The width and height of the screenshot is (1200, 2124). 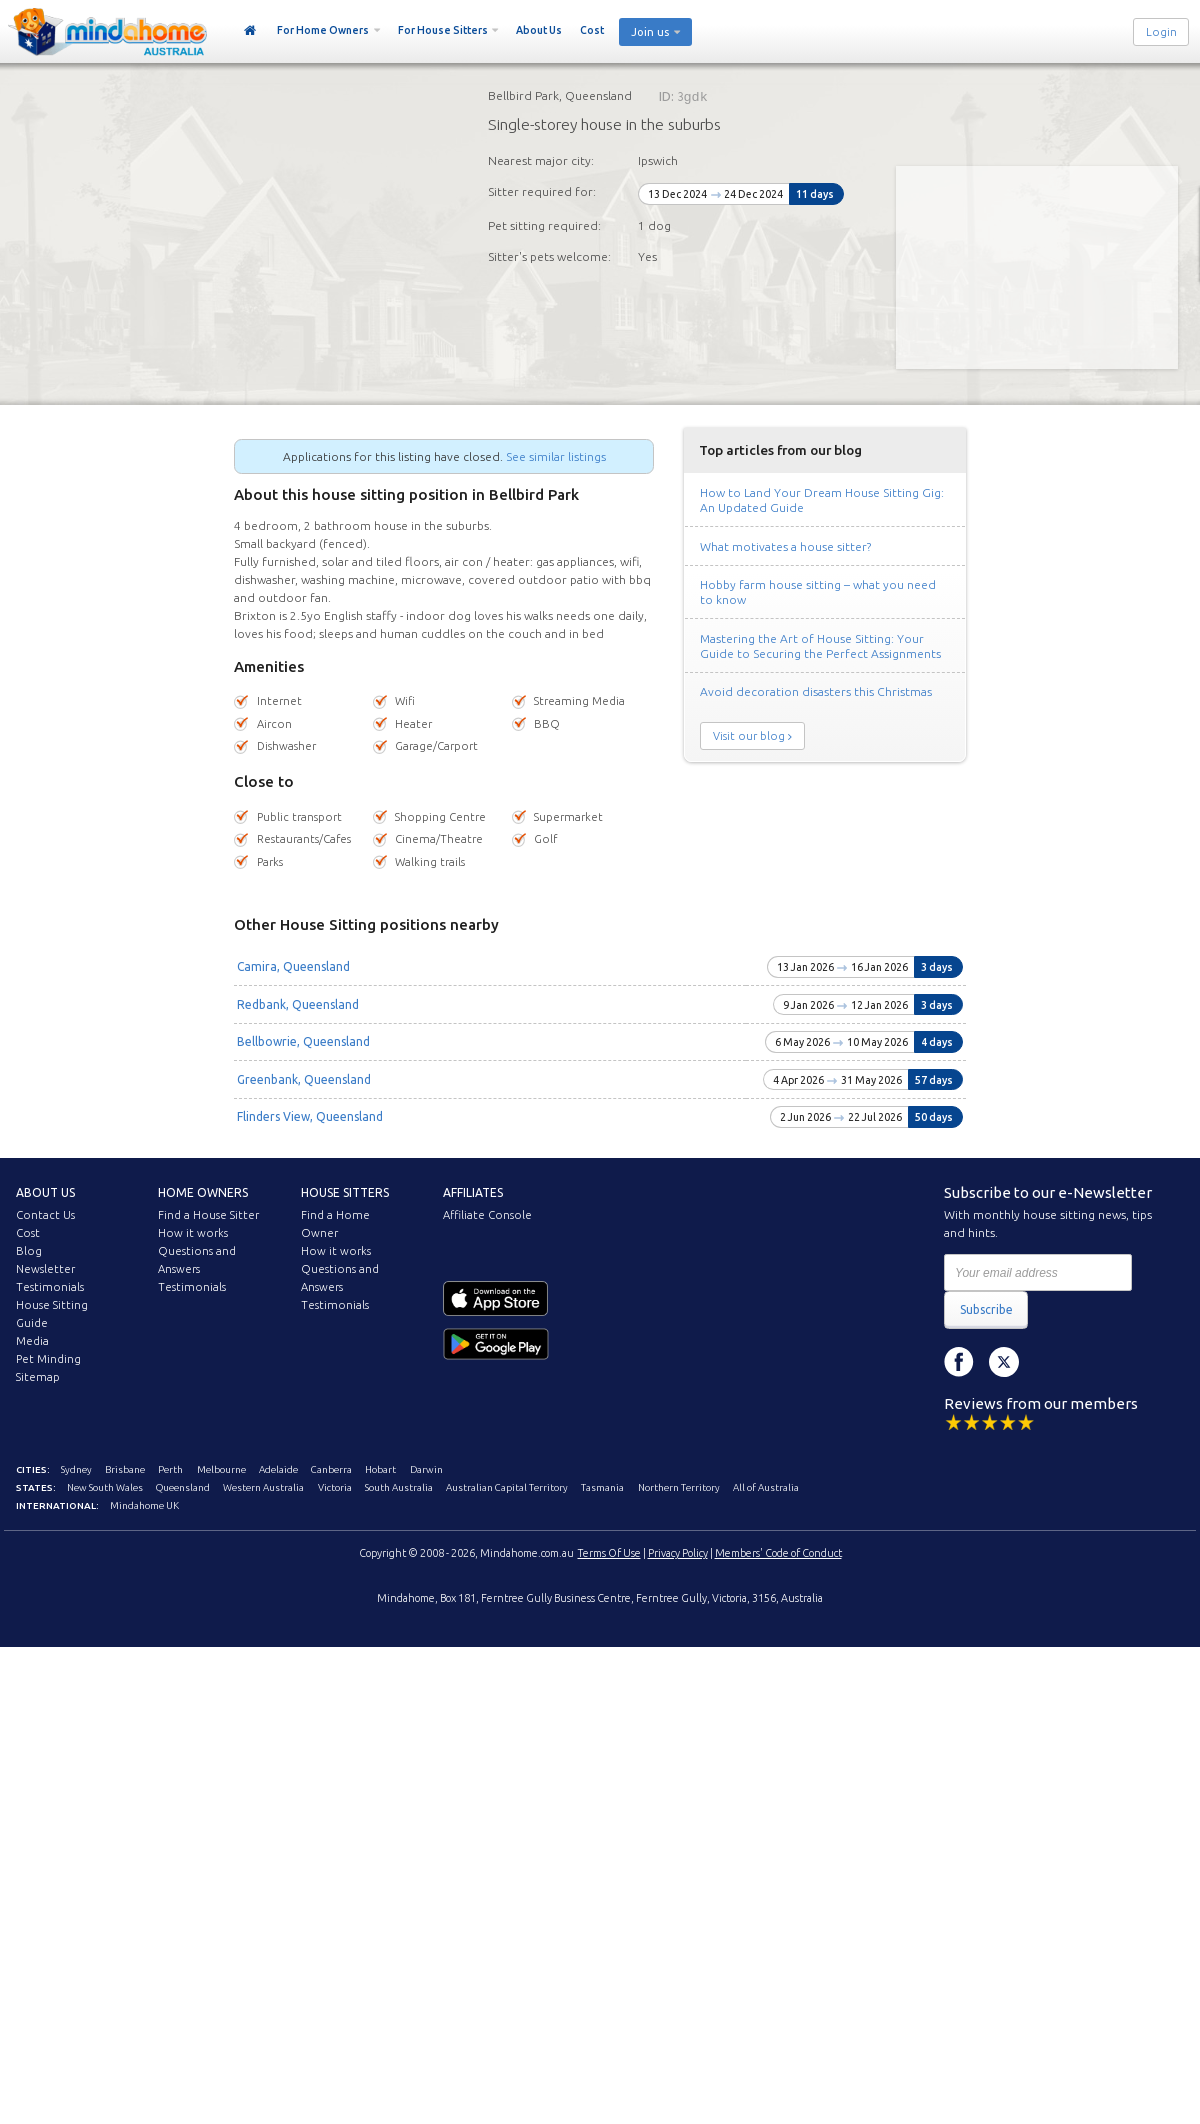 What do you see at coordinates (556, 456) in the screenshot?
I see `See similar listings` at bounding box center [556, 456].